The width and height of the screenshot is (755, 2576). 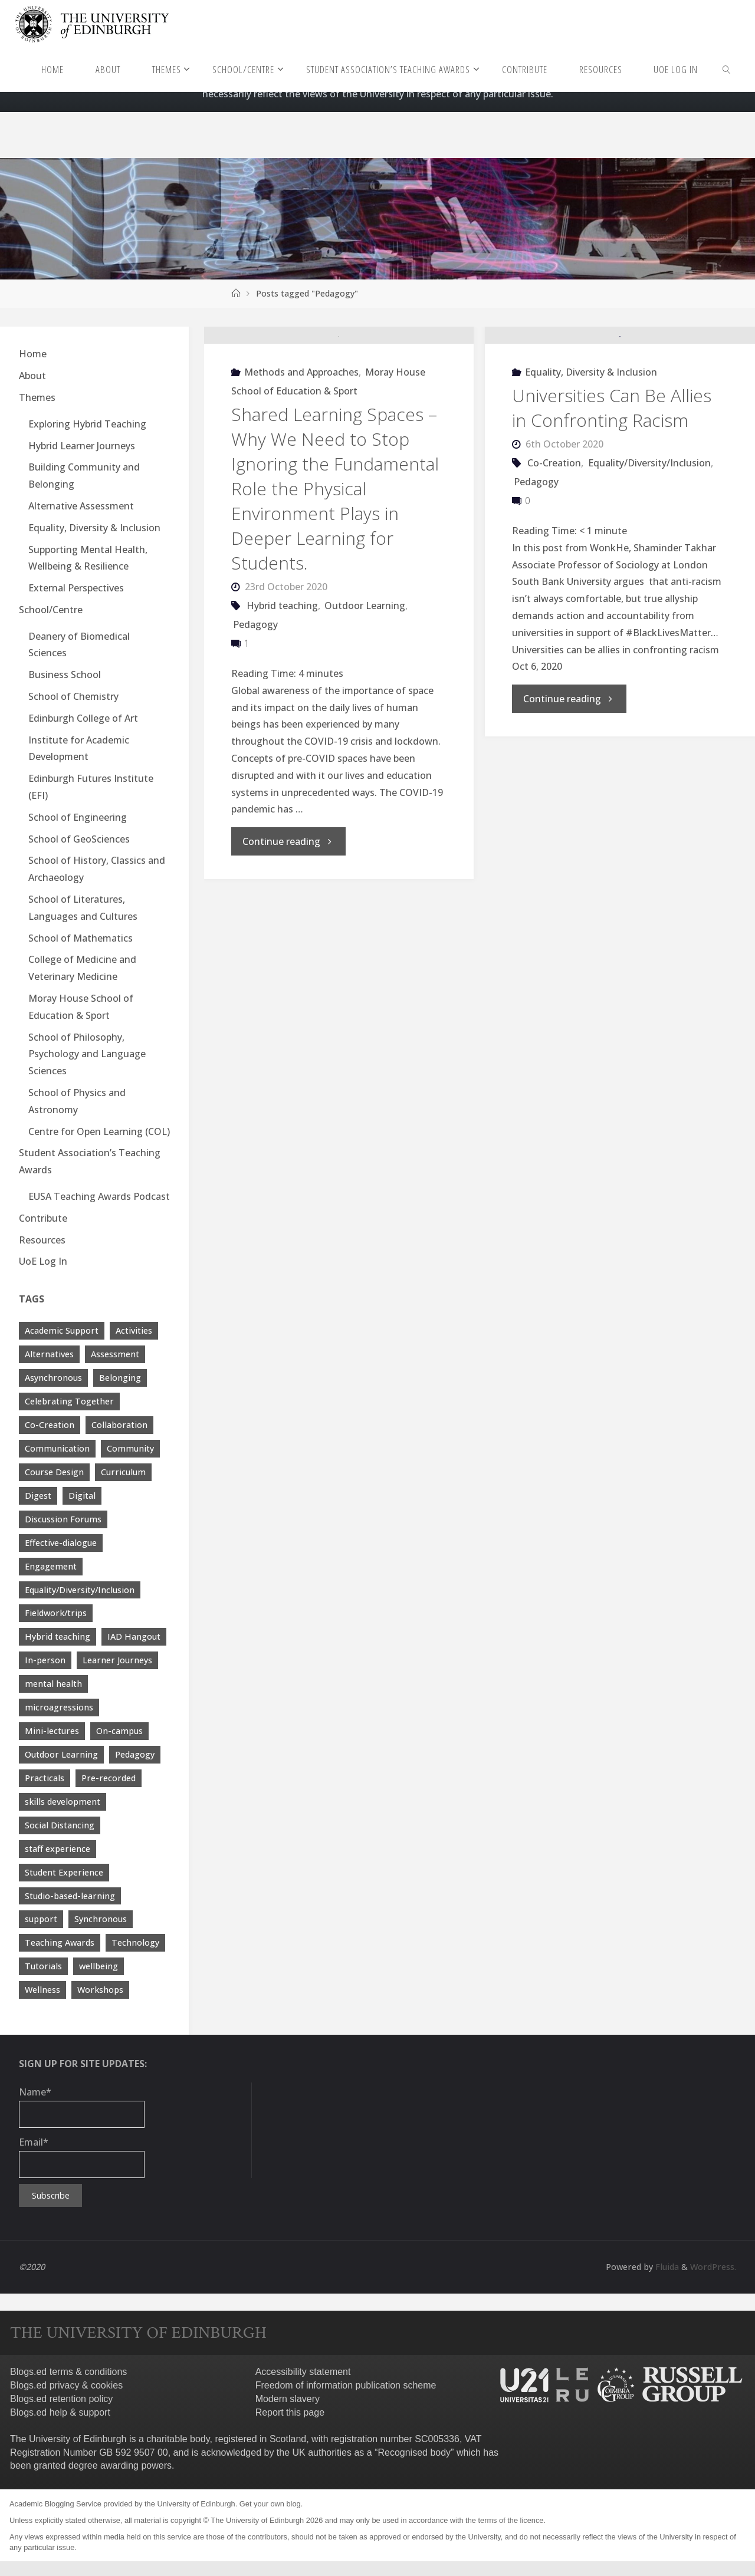 I want to click on UoE Log In, so click(x=43, y=1261).